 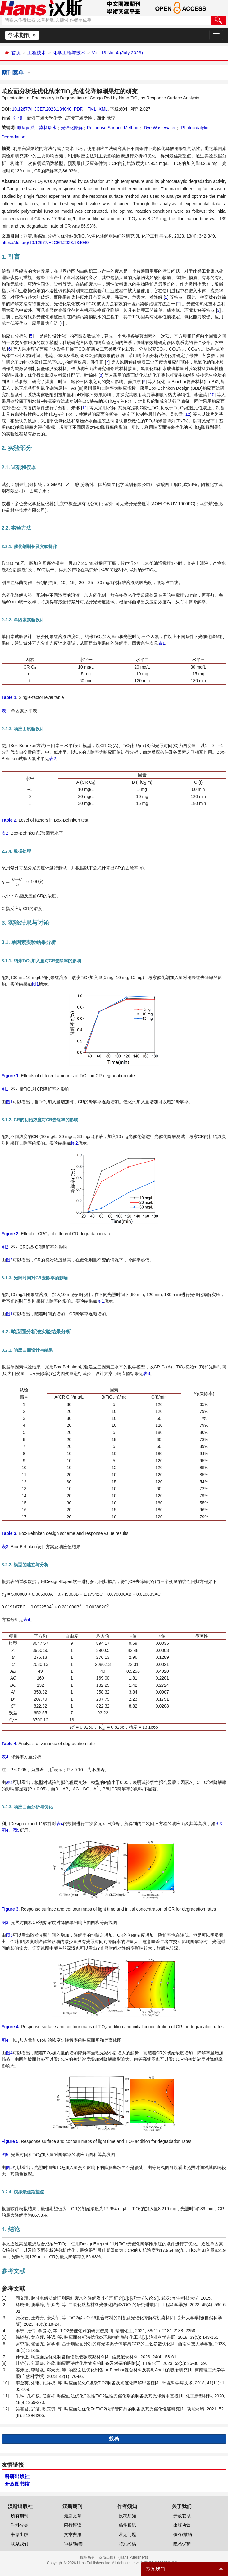 What do you see at coordinates (182, 2534) in the screenshot?
I see `保存/撤销` at bounding box center [182, 2534].